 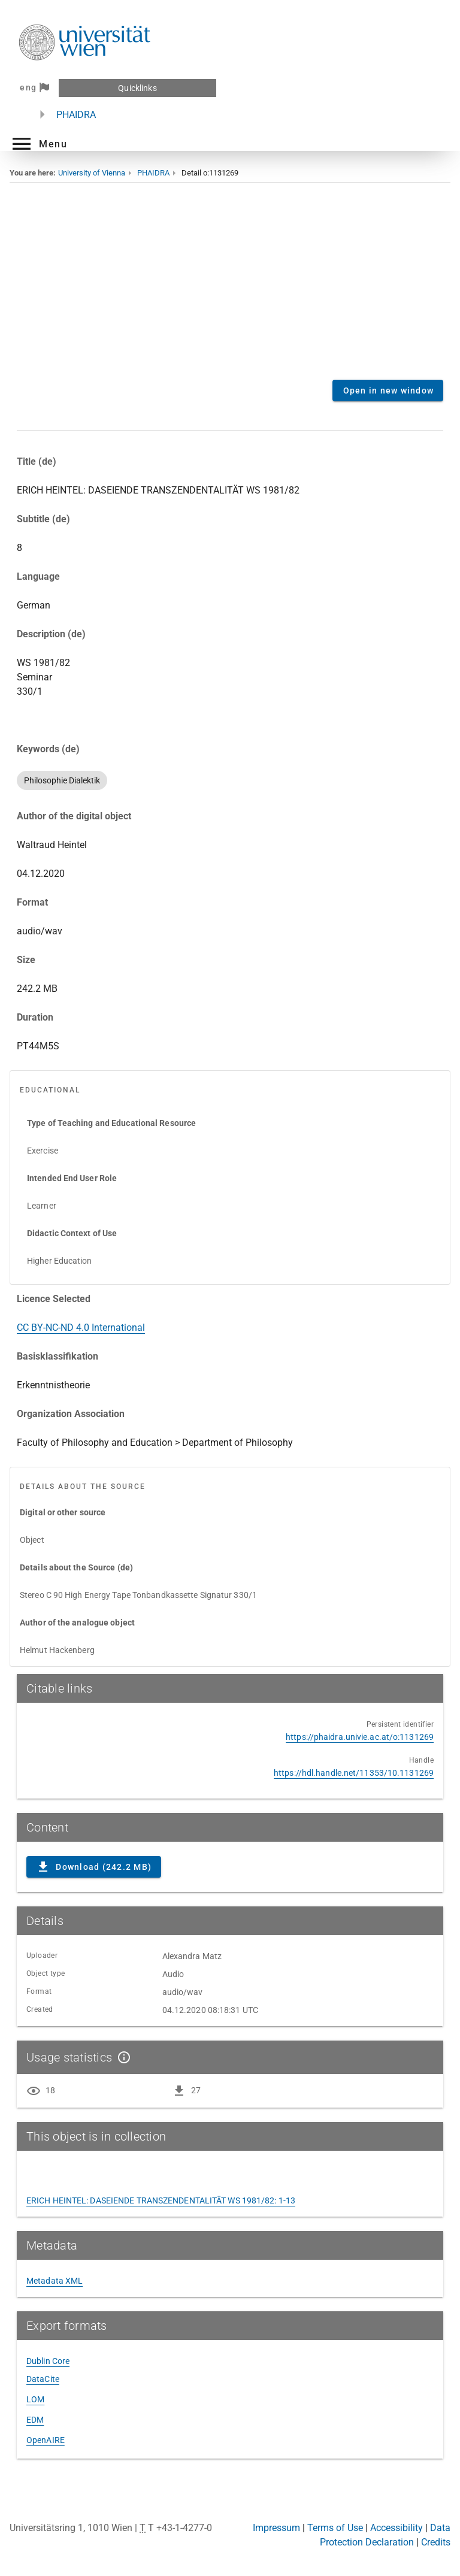 I want to click on OpenAIRE, so click(x=45, y=2440).